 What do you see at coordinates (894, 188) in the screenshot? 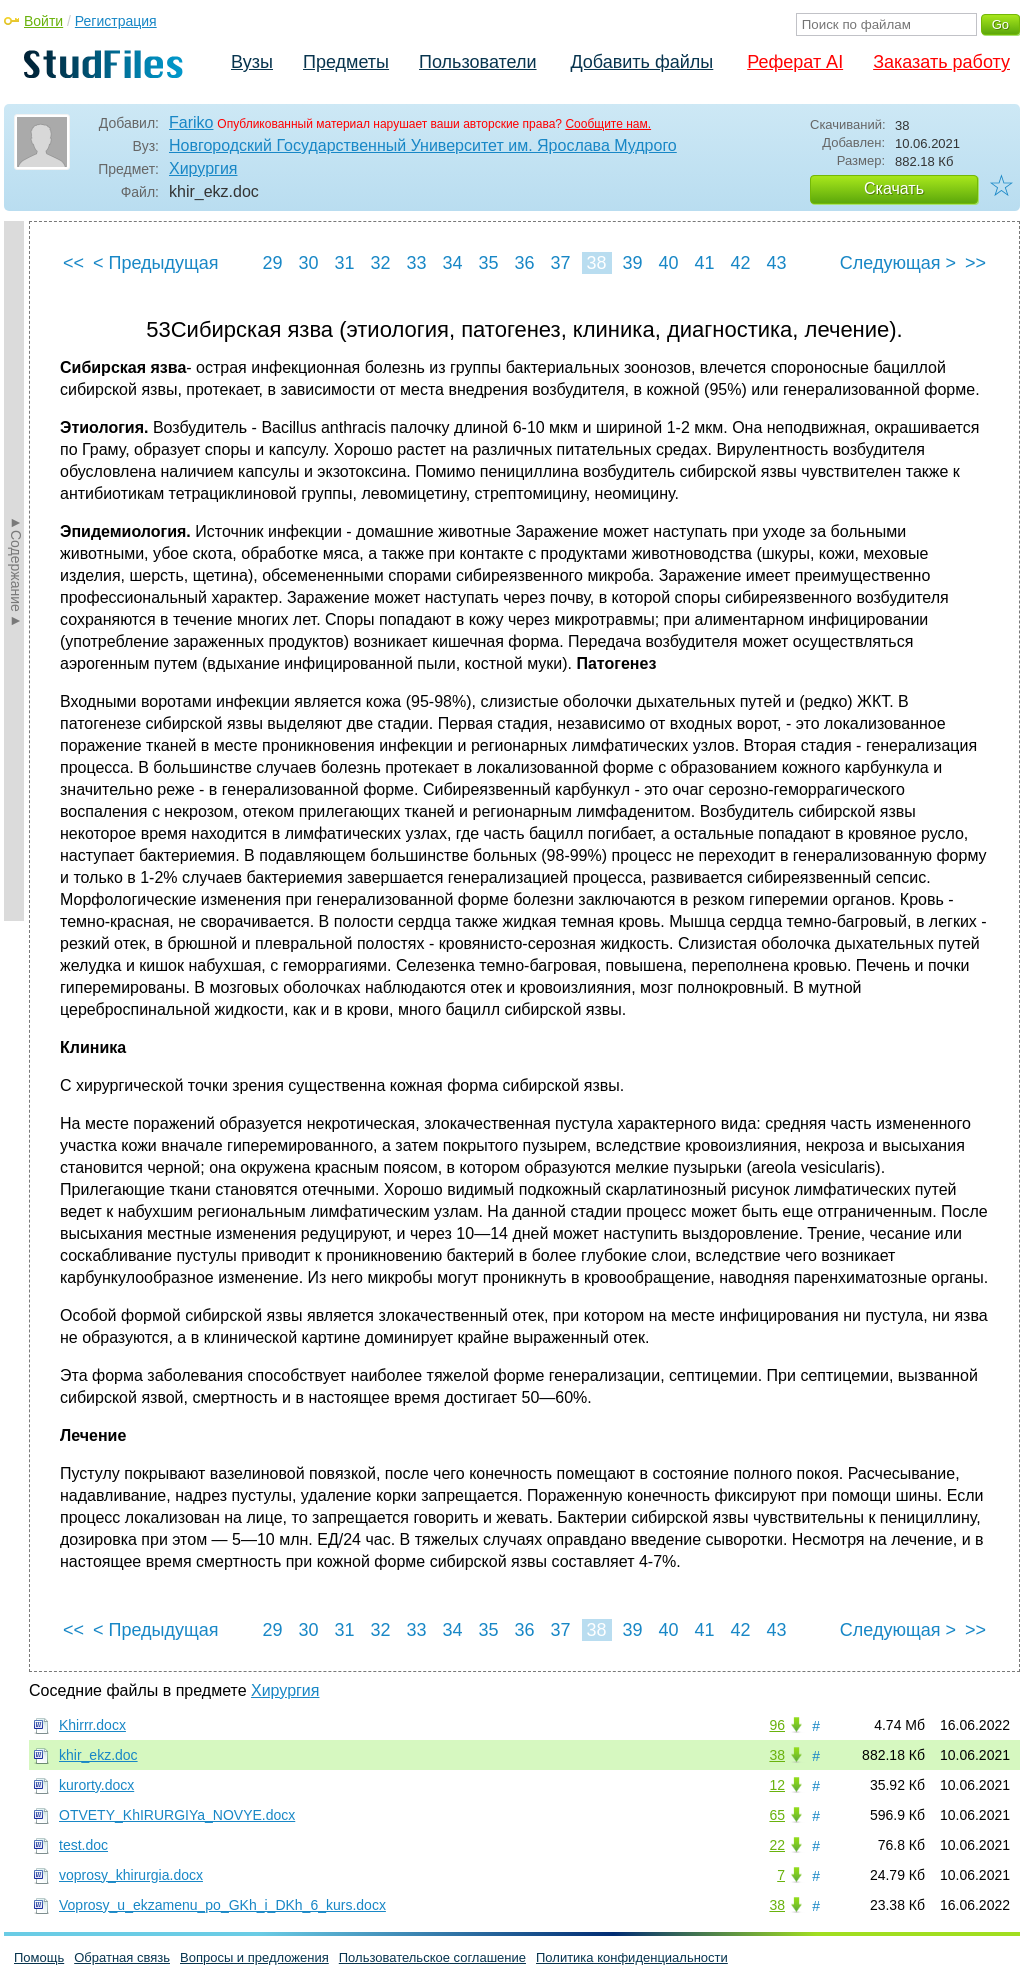
I see `Скачать` at bounding box center [894, 188].